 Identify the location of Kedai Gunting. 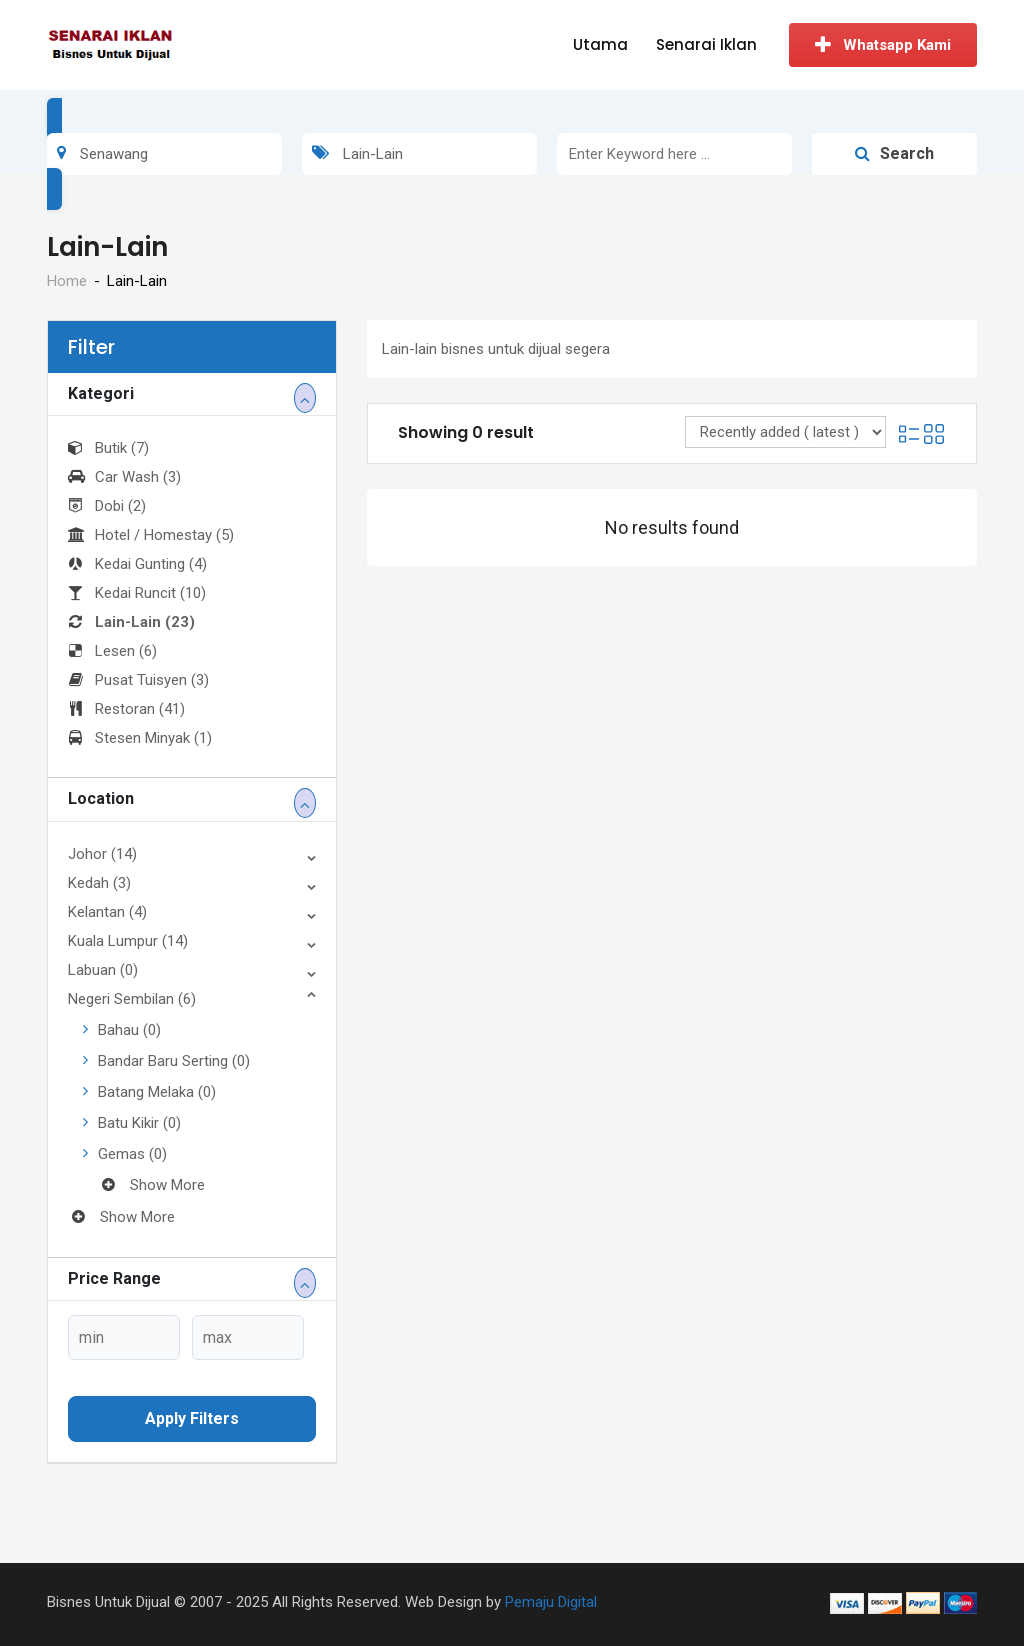
(137, 564).